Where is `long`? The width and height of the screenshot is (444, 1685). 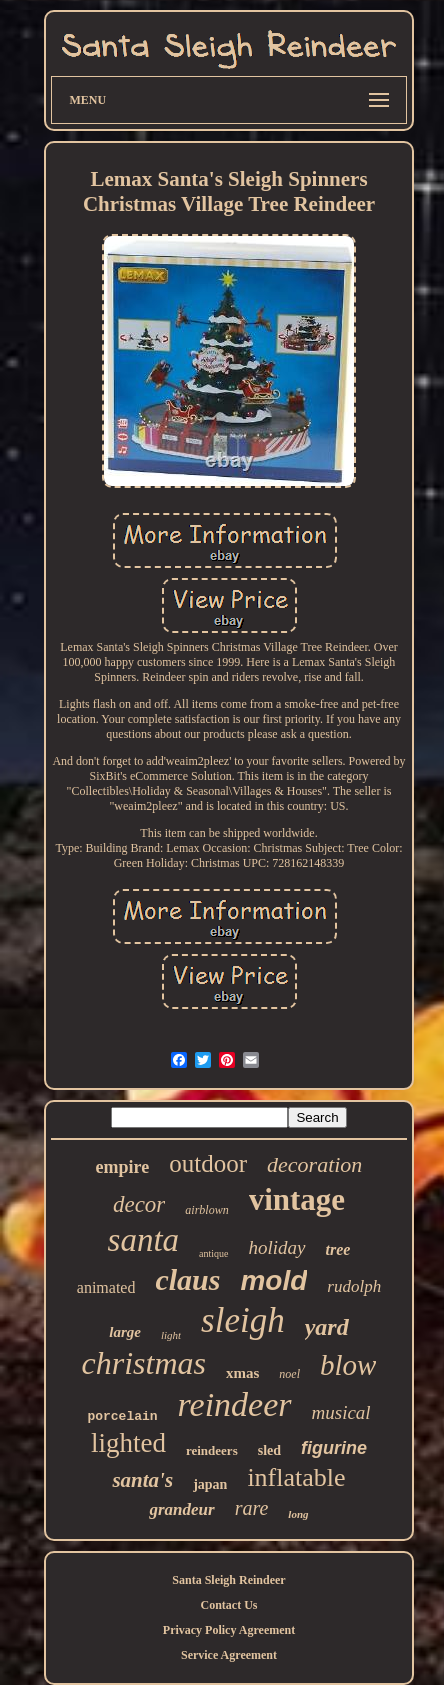 long is located at coordinates (298, 1514).